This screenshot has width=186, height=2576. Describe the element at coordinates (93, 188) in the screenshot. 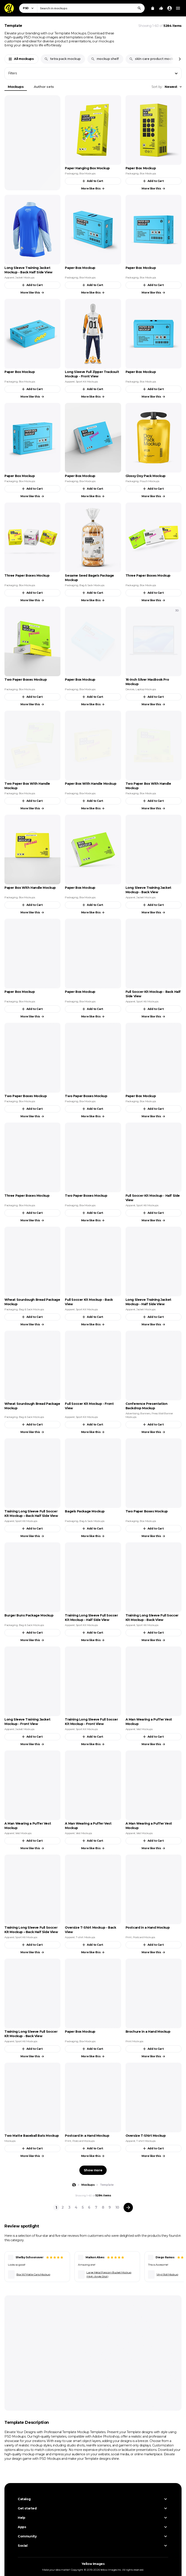

I see `More like this` at that location.